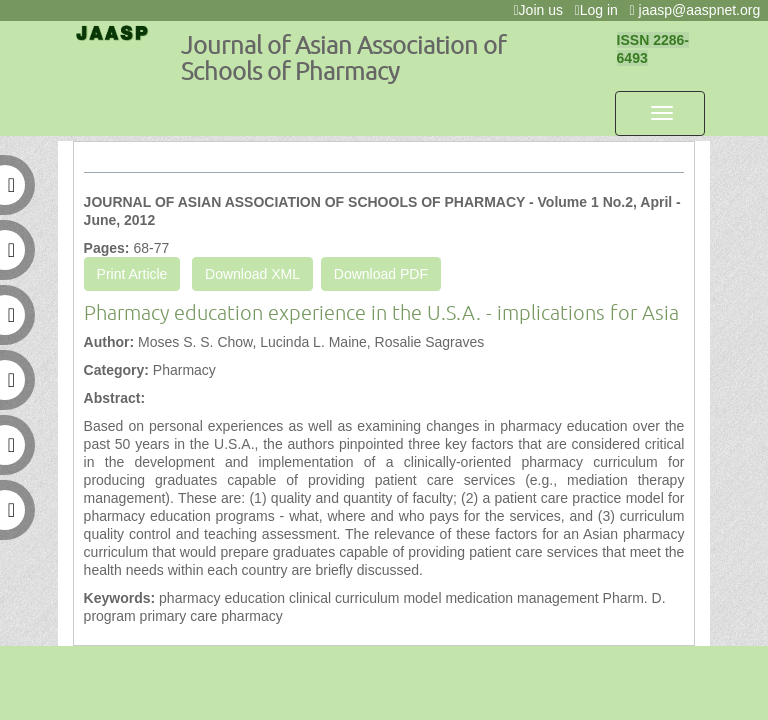  What do you see at coordinates (541, 10) in the screenshot?
I see `Join us` at bounding box center [541, 10].